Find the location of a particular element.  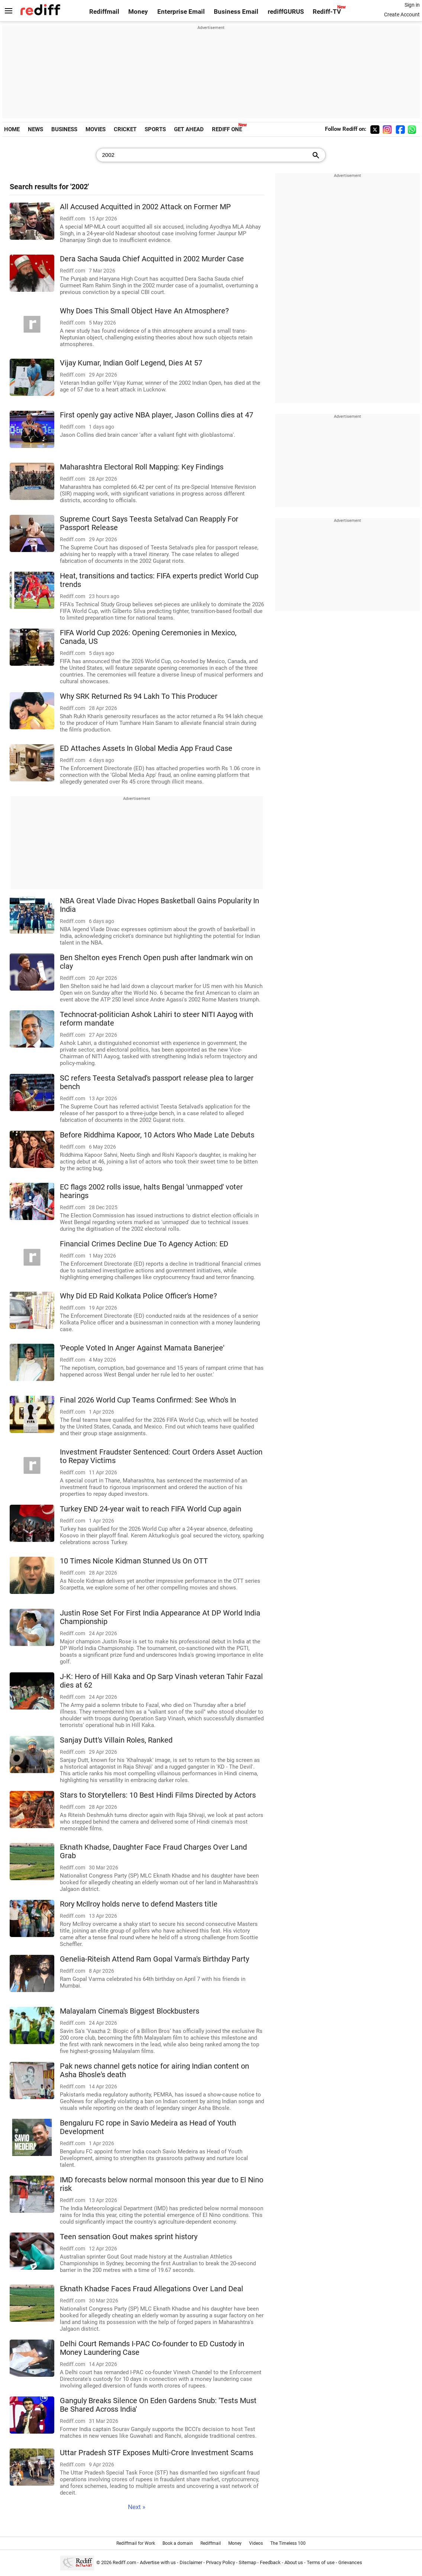

Eknath Khadse Faces Fraud Allegations Over Land Deal is located at coordinates (151, 2289).